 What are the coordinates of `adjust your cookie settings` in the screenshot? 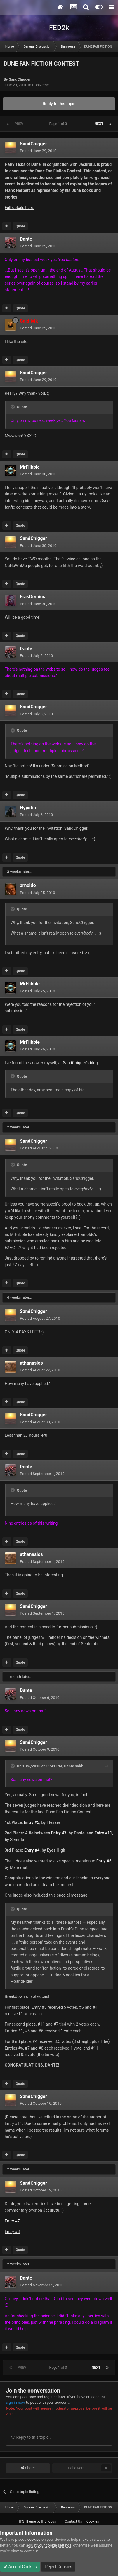 It's located at (48, 2545).